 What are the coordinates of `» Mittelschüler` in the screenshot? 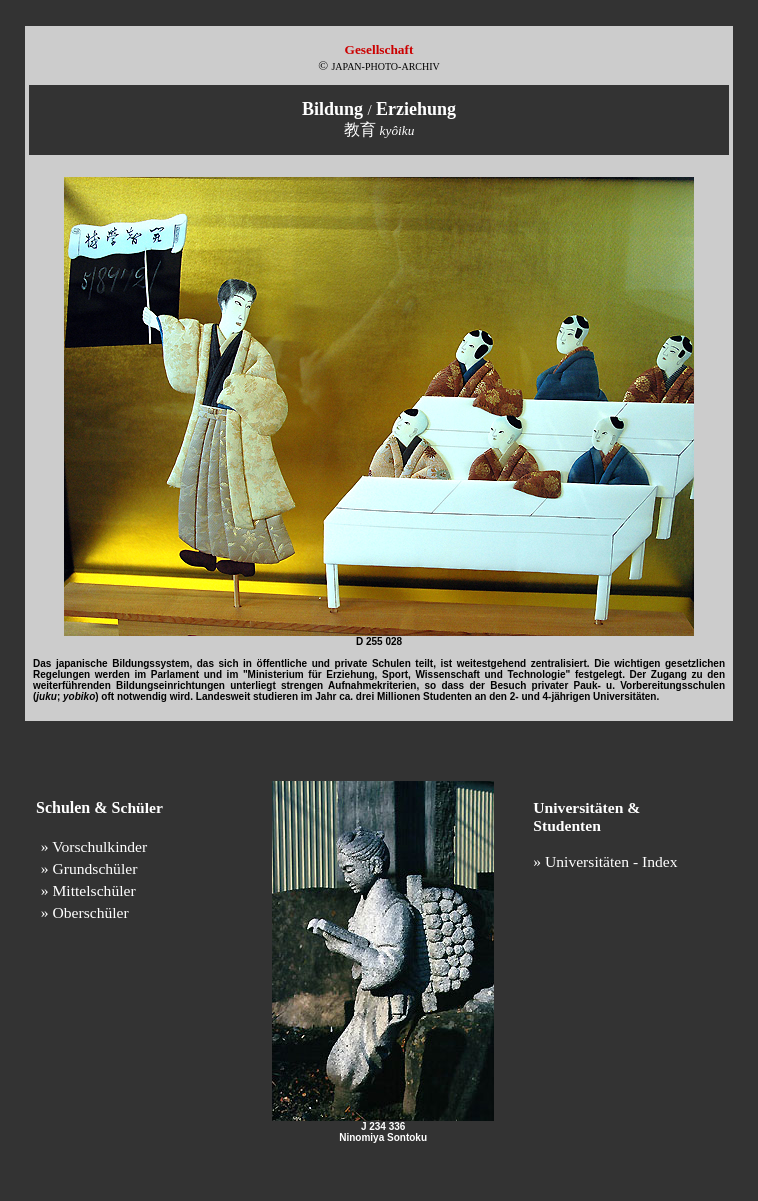 It's located at (88, 890).